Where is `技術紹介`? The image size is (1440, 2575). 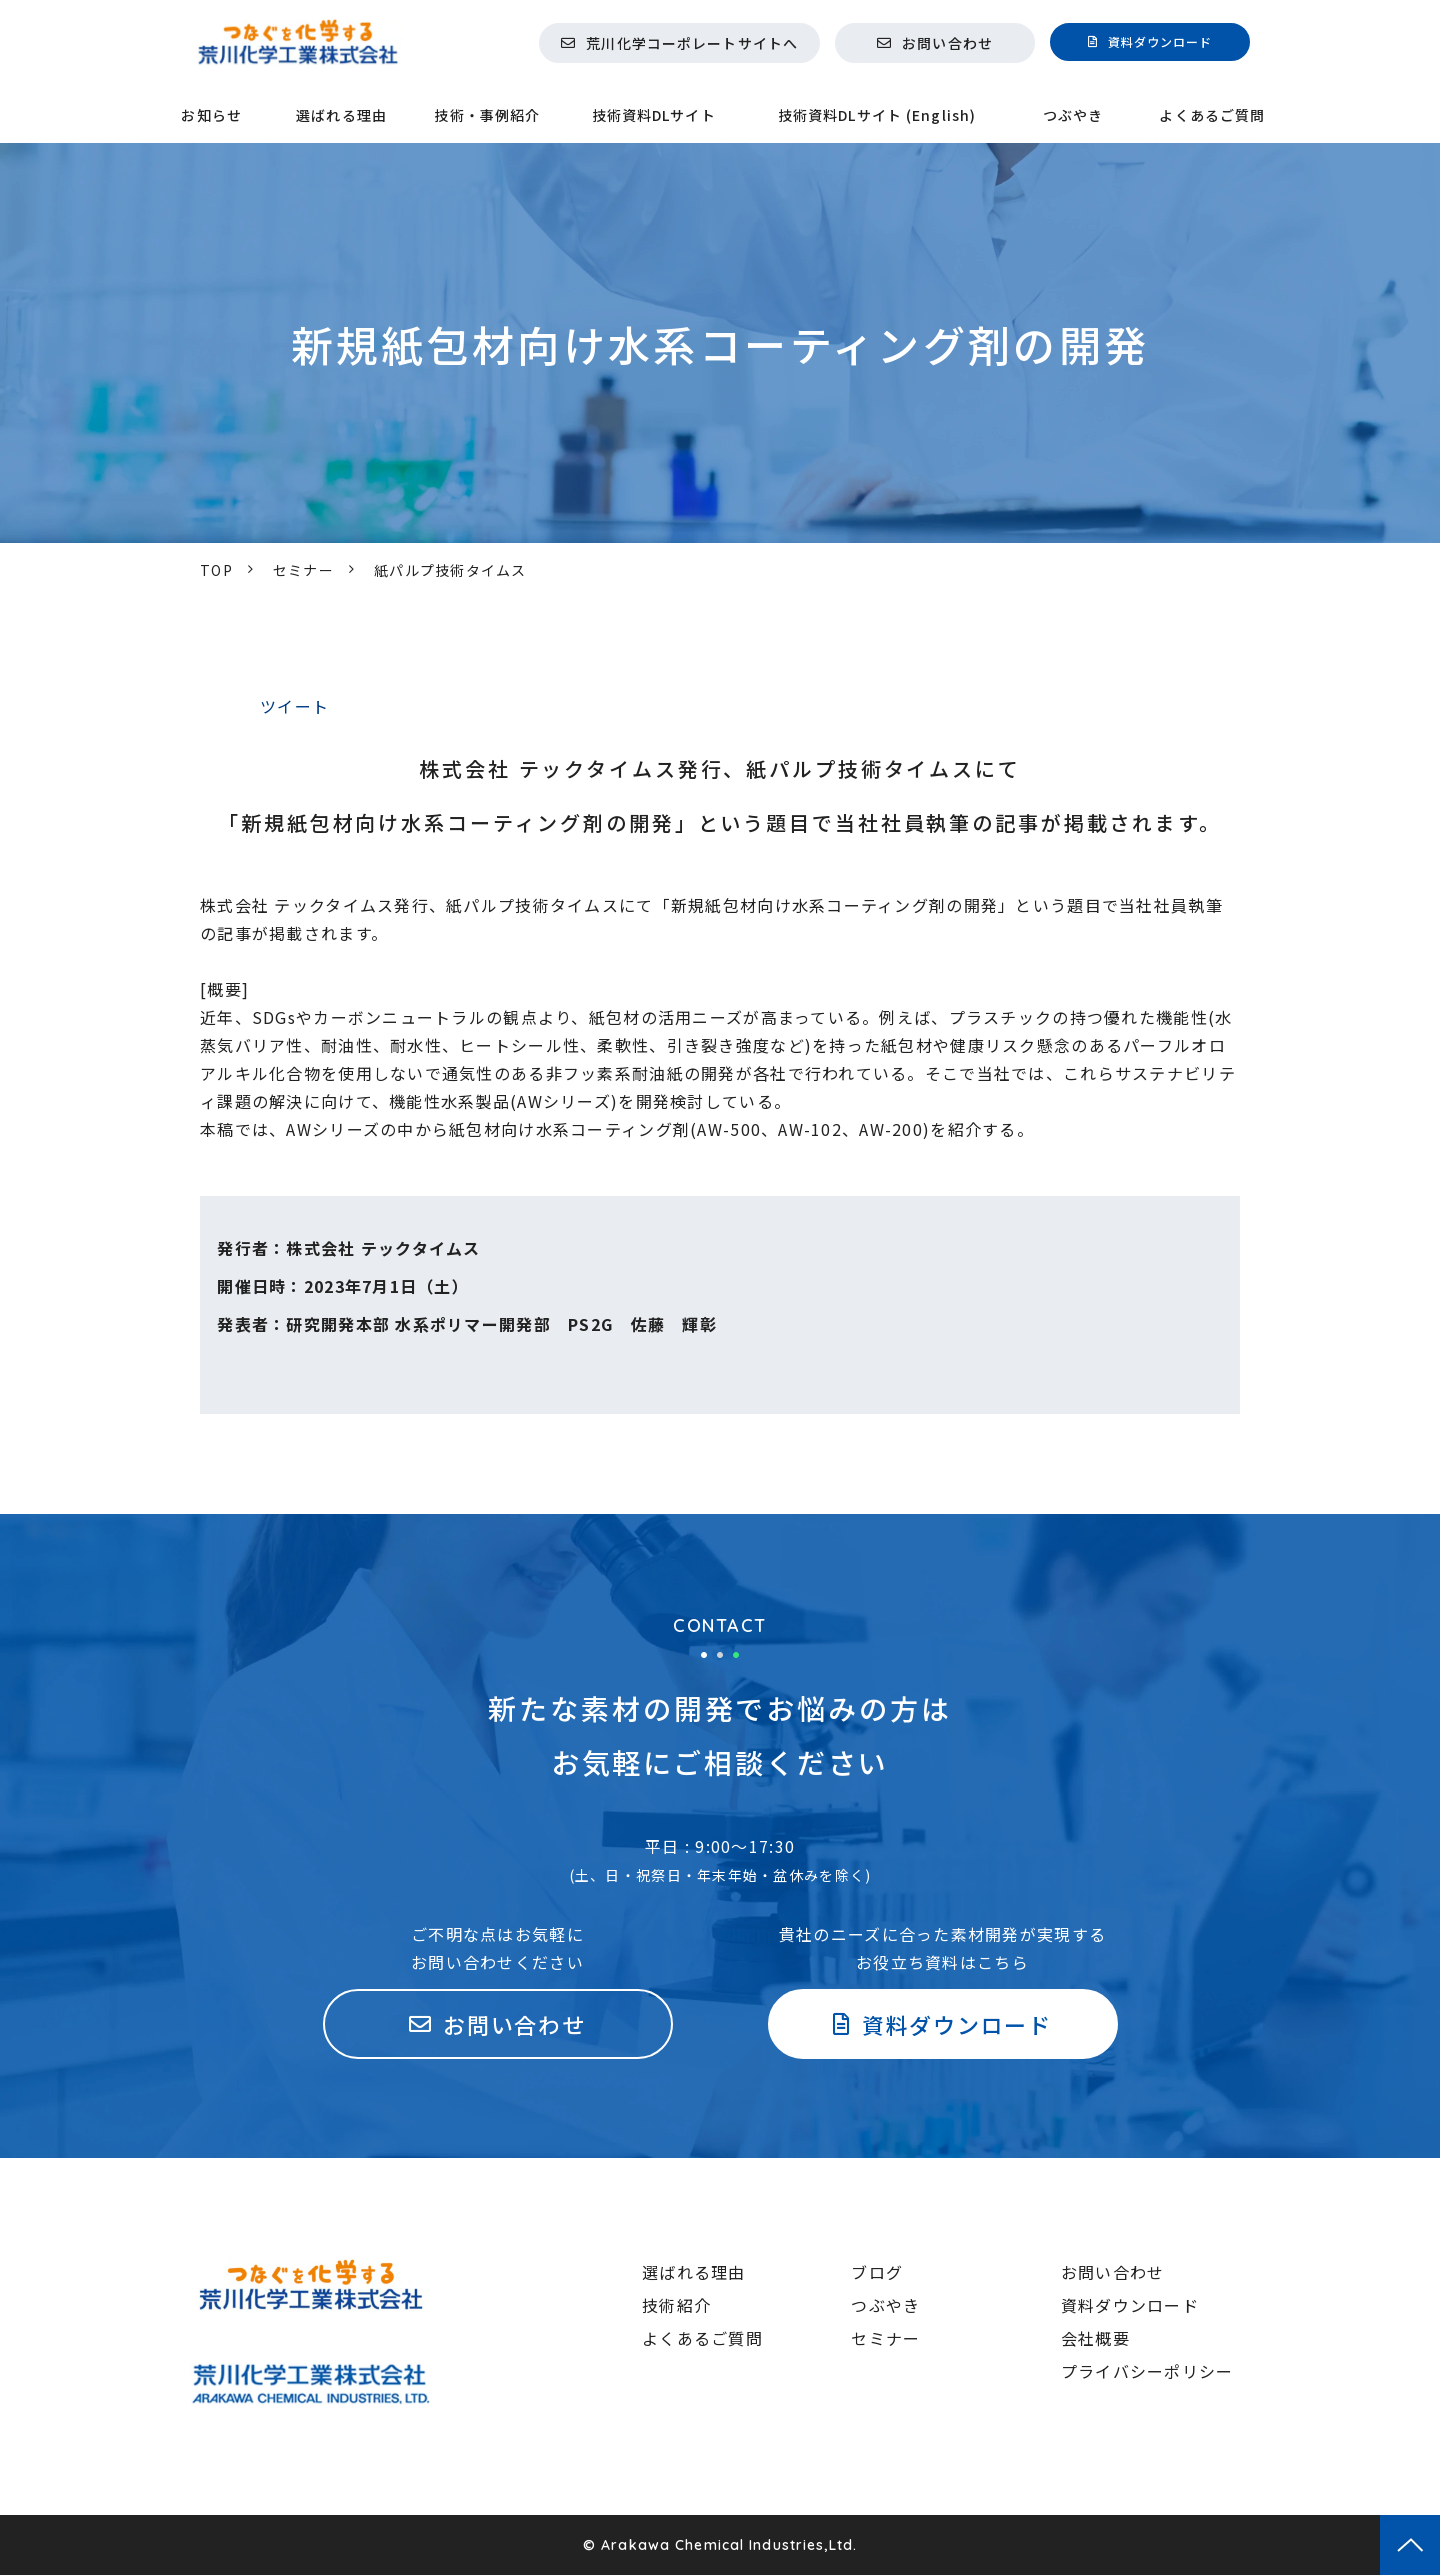
技術紹介 is located at coordinates (676, 2305).